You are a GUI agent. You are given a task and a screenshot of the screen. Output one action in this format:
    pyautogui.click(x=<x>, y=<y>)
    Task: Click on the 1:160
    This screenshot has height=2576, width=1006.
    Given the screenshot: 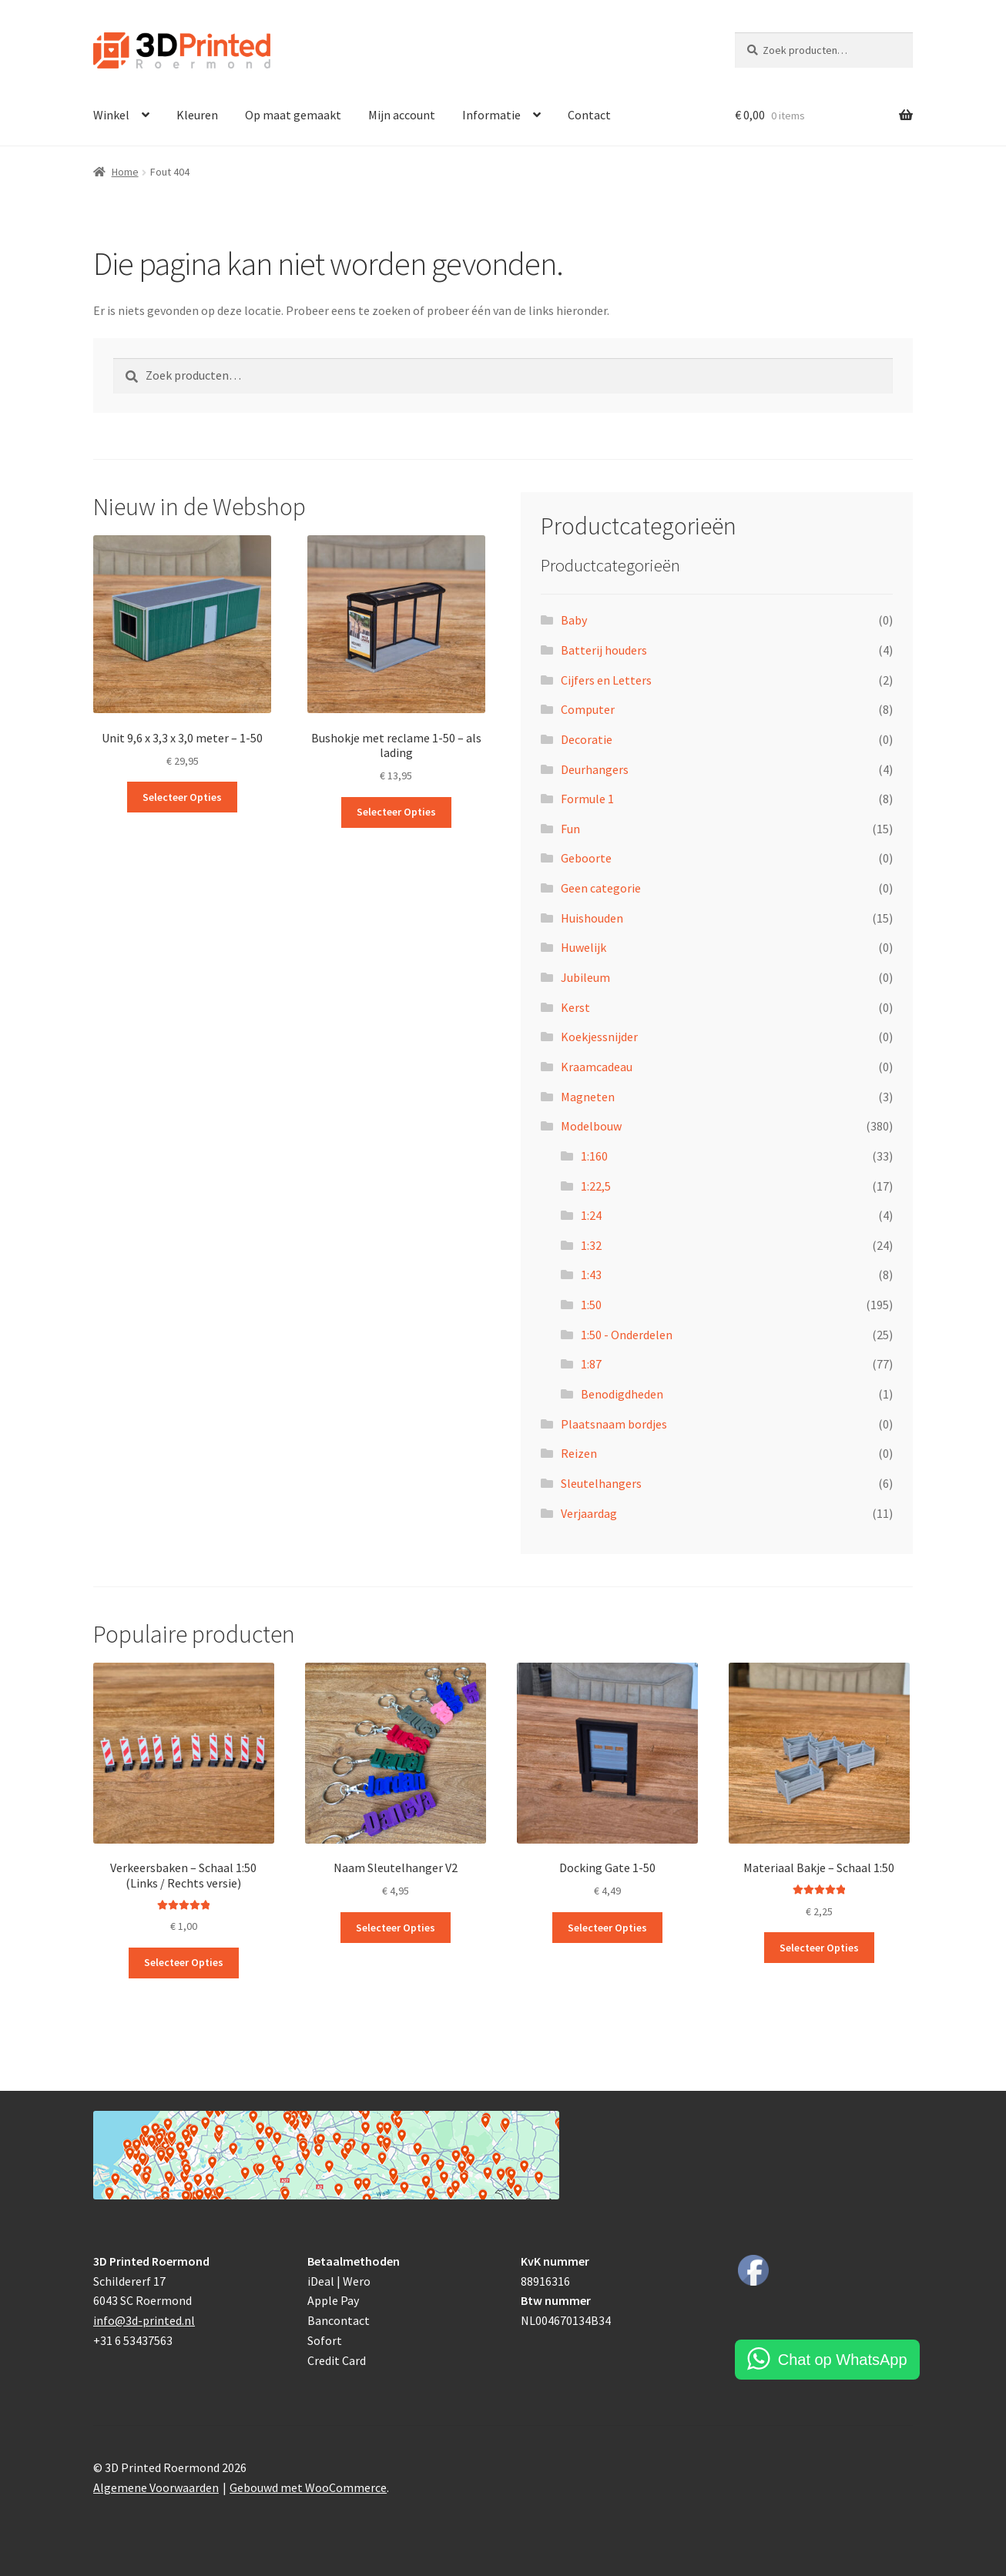 What is the action you would take?
    pyautogui.click(x=594, y=1156)
    